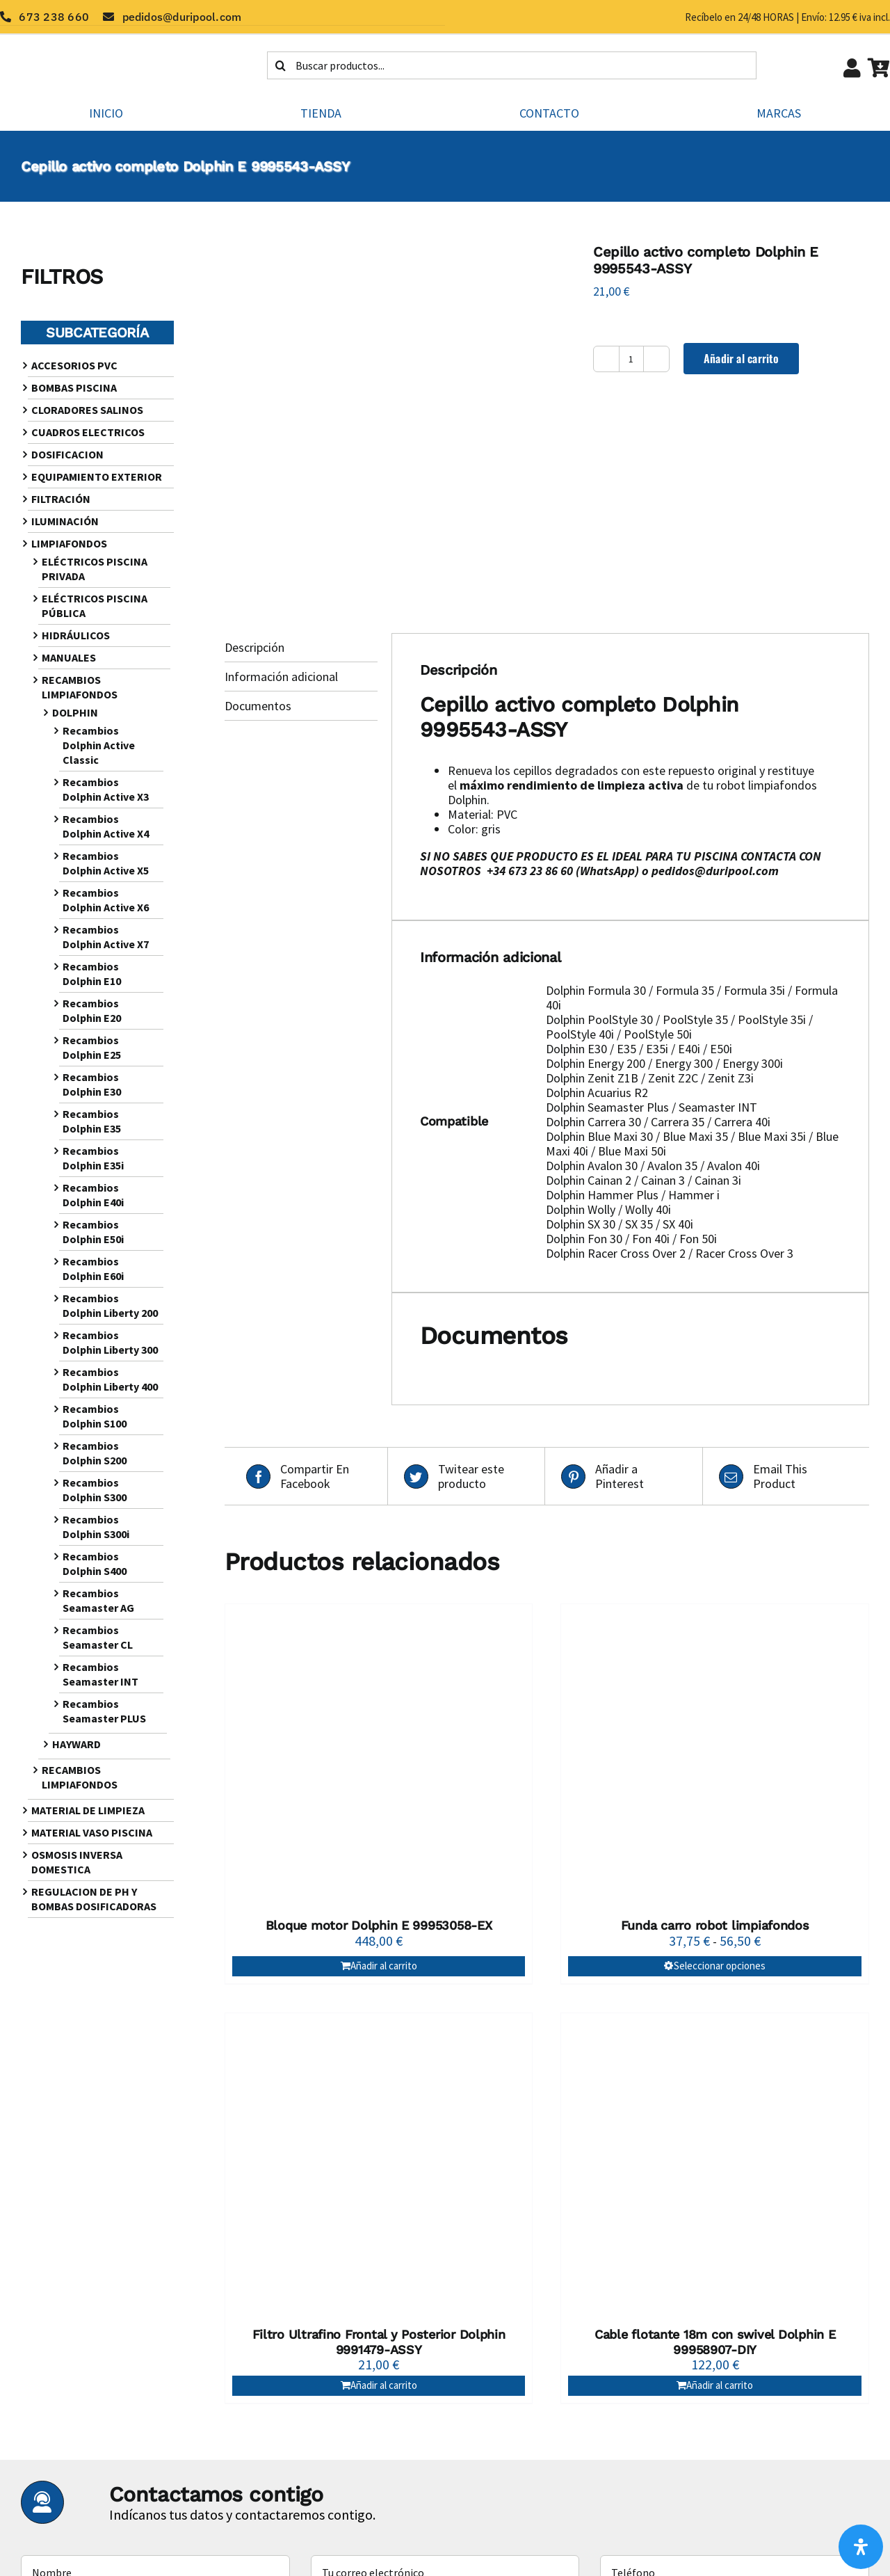 The height and width of the screenshot is (2576, 890). I want to click on Recambios Dolphin E20, so click(92, 1010).